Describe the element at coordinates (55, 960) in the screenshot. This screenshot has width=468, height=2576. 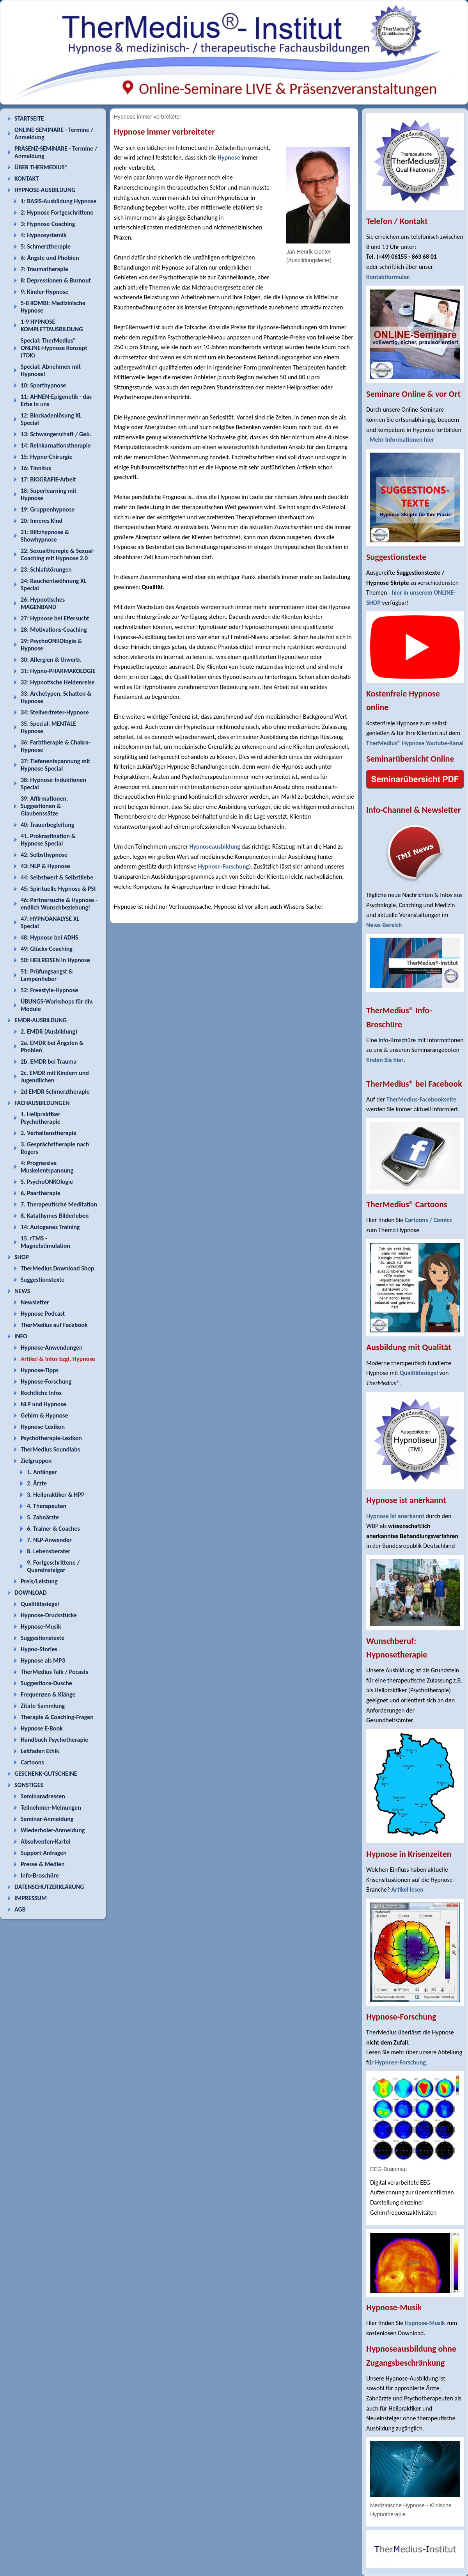
I see `50: HEILREISEN in Hypnose` at that location.